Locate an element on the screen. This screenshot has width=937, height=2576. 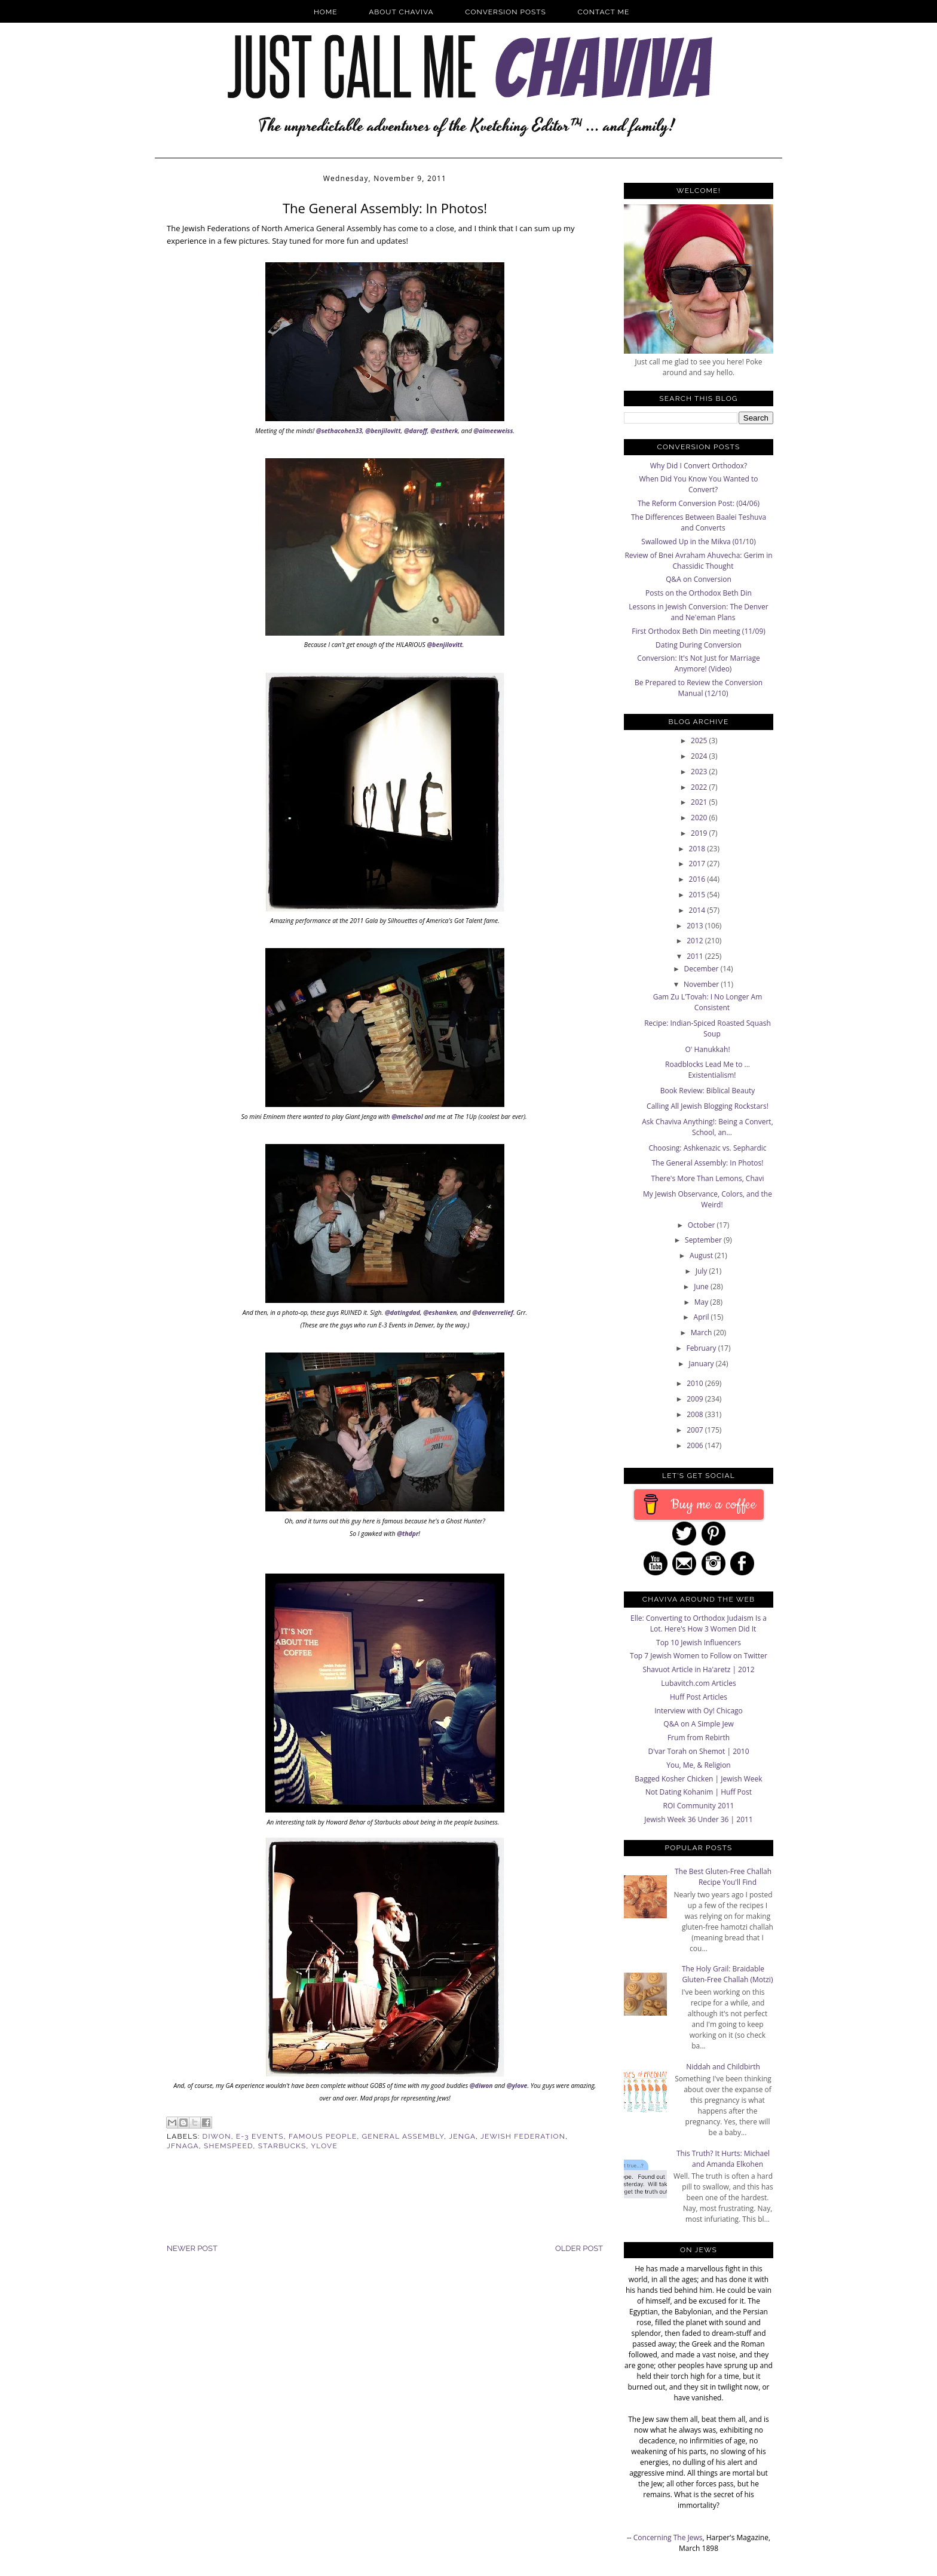
2010 is located at coordinates (696, 1383).